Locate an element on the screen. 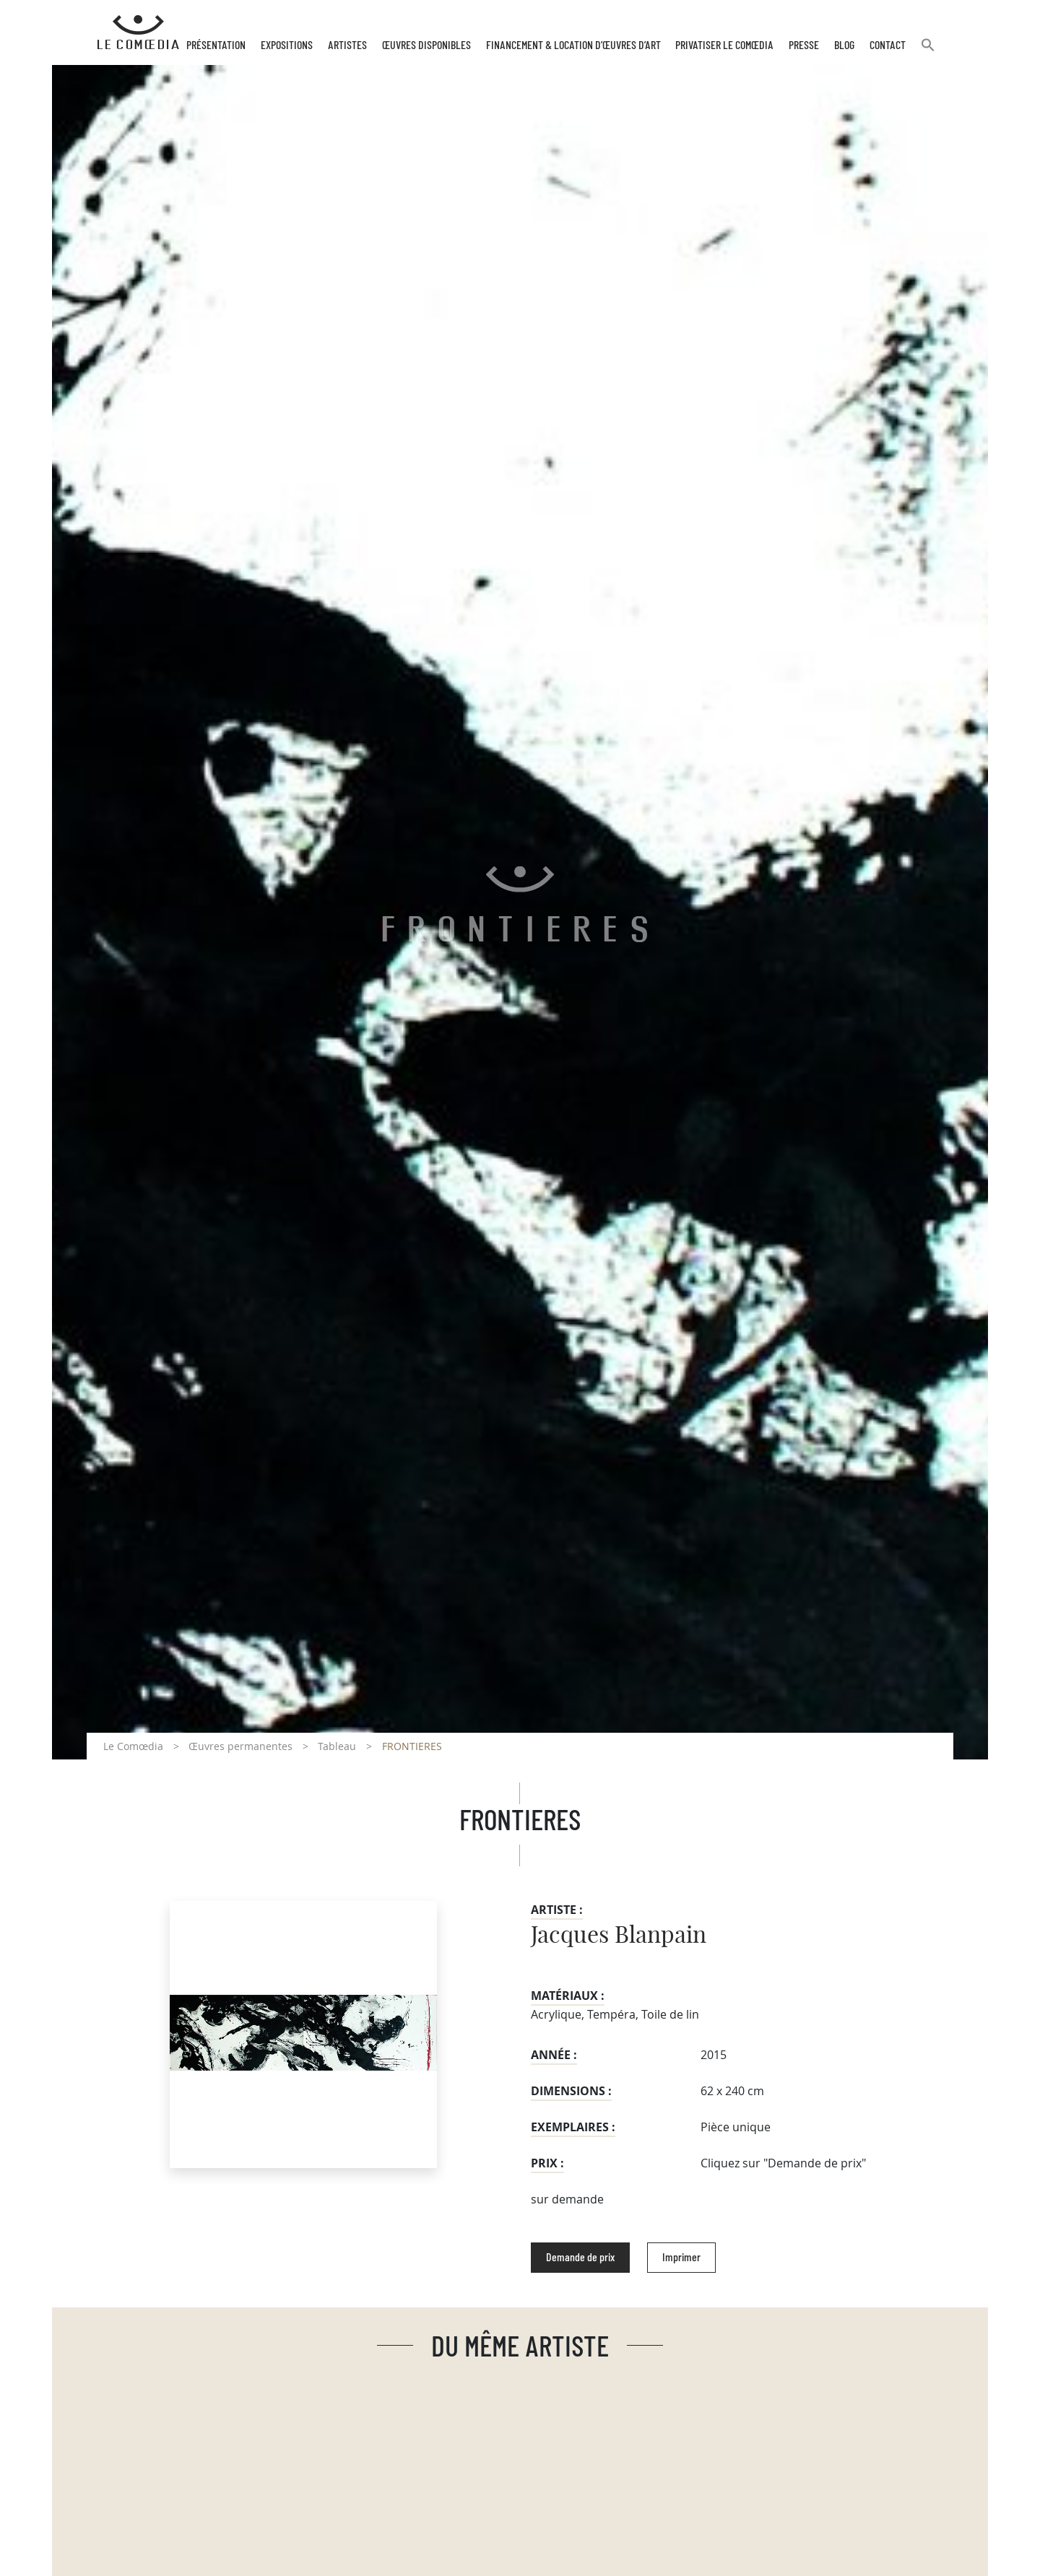 The image size is (1040, 2576). Demande de prix is located at coordinates (580, 2257).